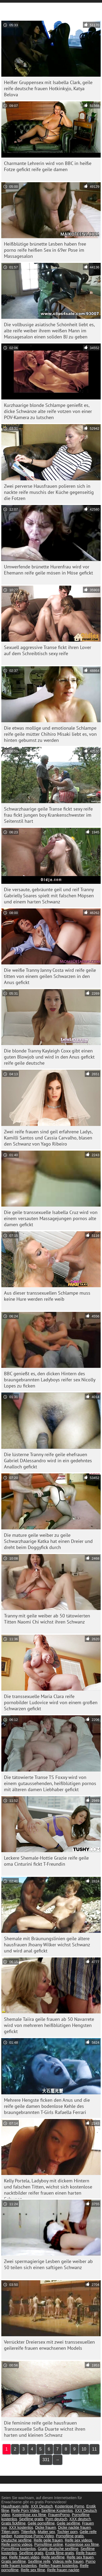 Image resolution: width=102 pixels, height=2576 pixels. What do you see at coordinates (69, 2506) in the screenshot?
I see `Kostenlose Porno` at bounding box center [69, 2506].